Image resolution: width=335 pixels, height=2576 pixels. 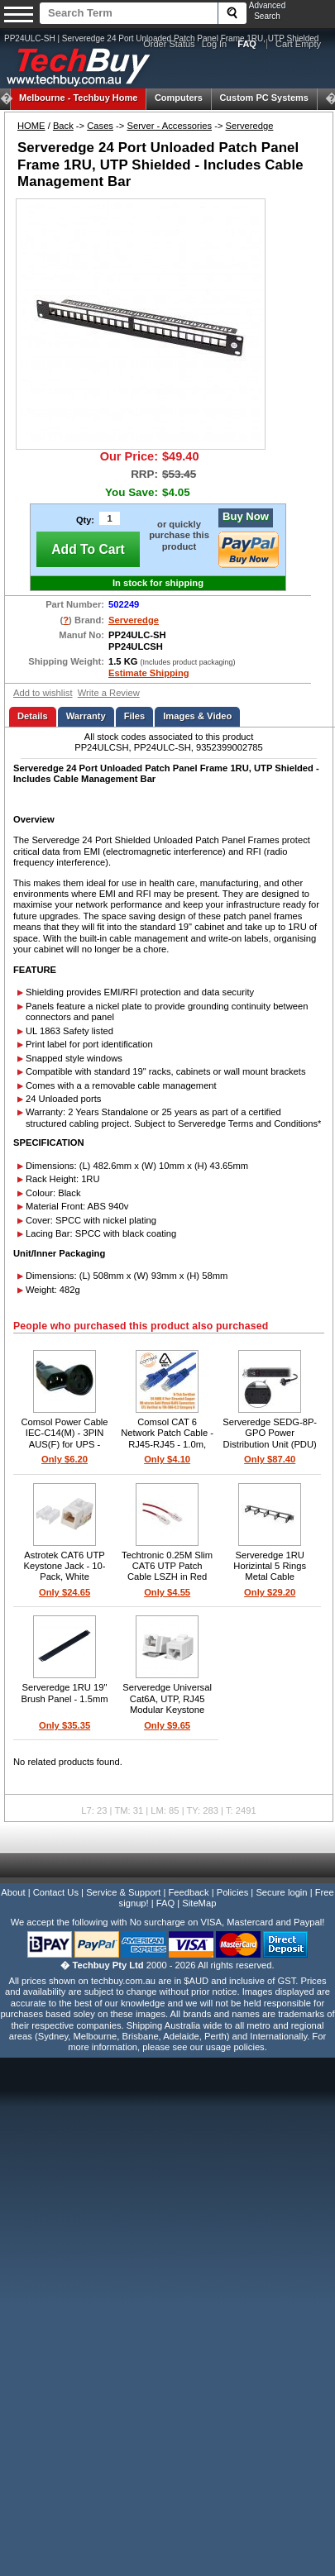 What do you see at coordinates (233, 1892) in the screenshot?
I see `Policies` at bounding box center [233, 1892].